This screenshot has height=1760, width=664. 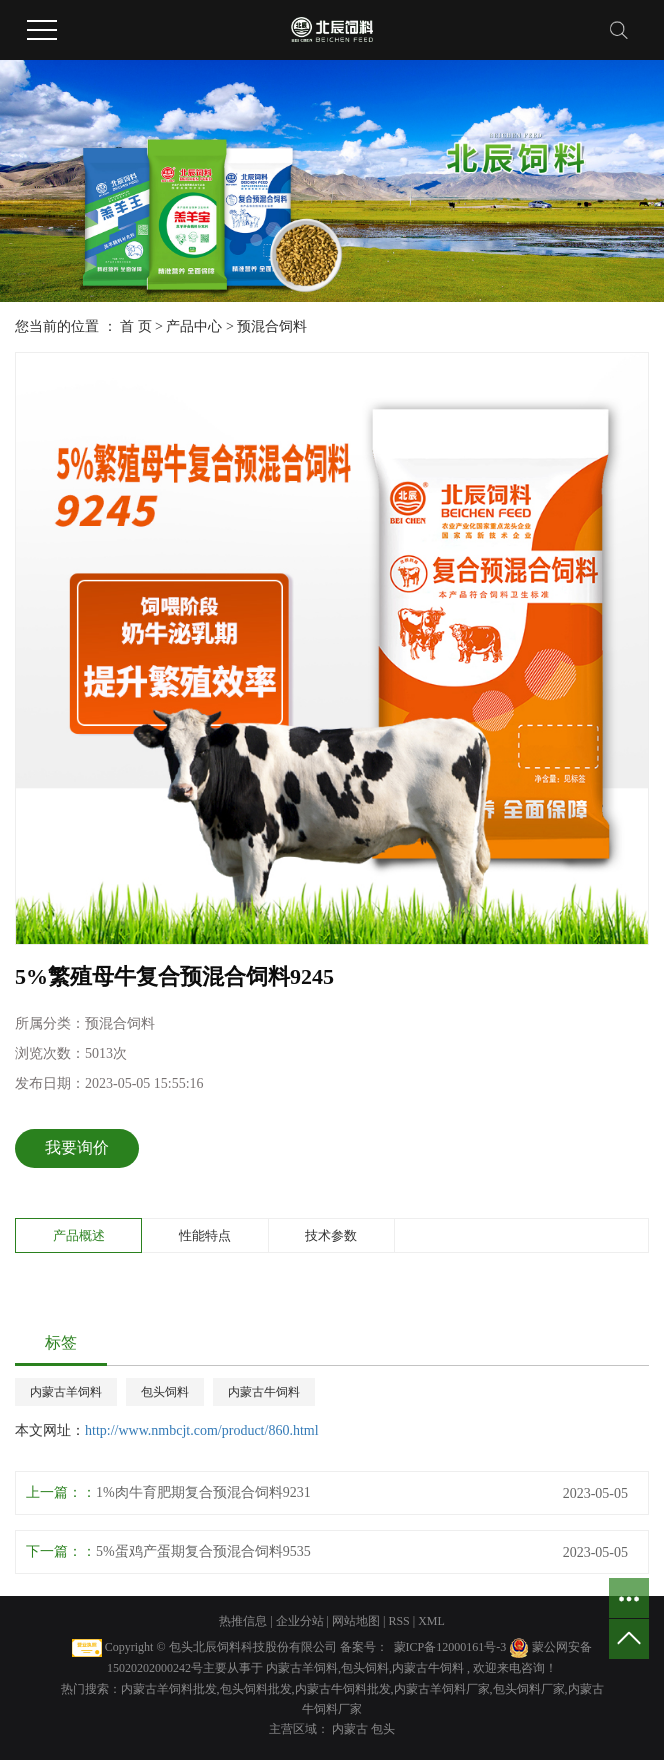 I want to click on 预混合饲料, so click(x=272, y=326).